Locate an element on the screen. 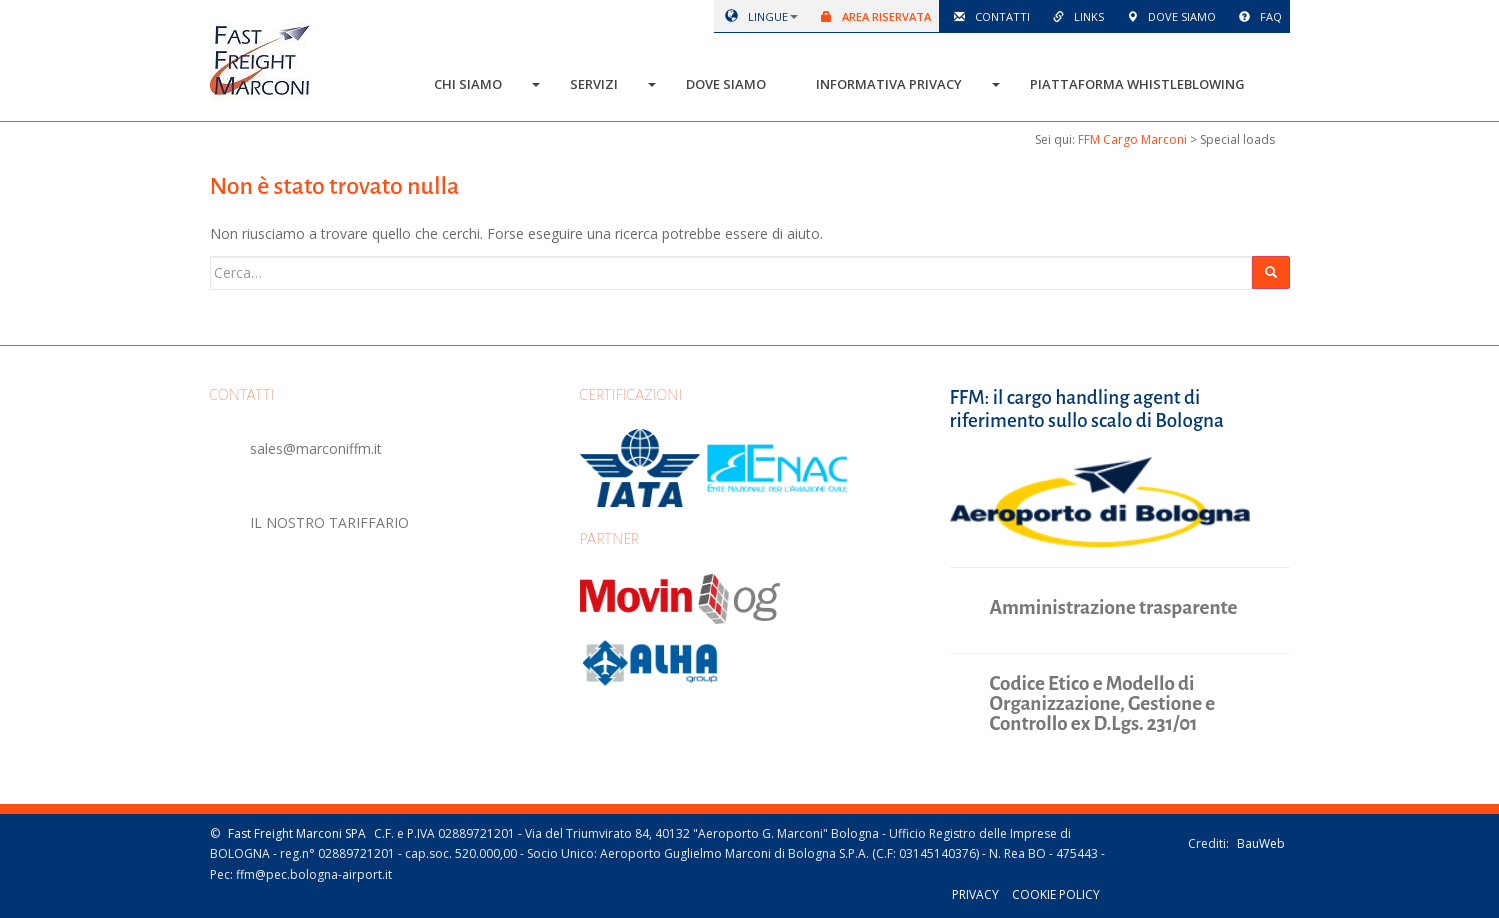  BauWeb is located at coordinates (1261, 843).